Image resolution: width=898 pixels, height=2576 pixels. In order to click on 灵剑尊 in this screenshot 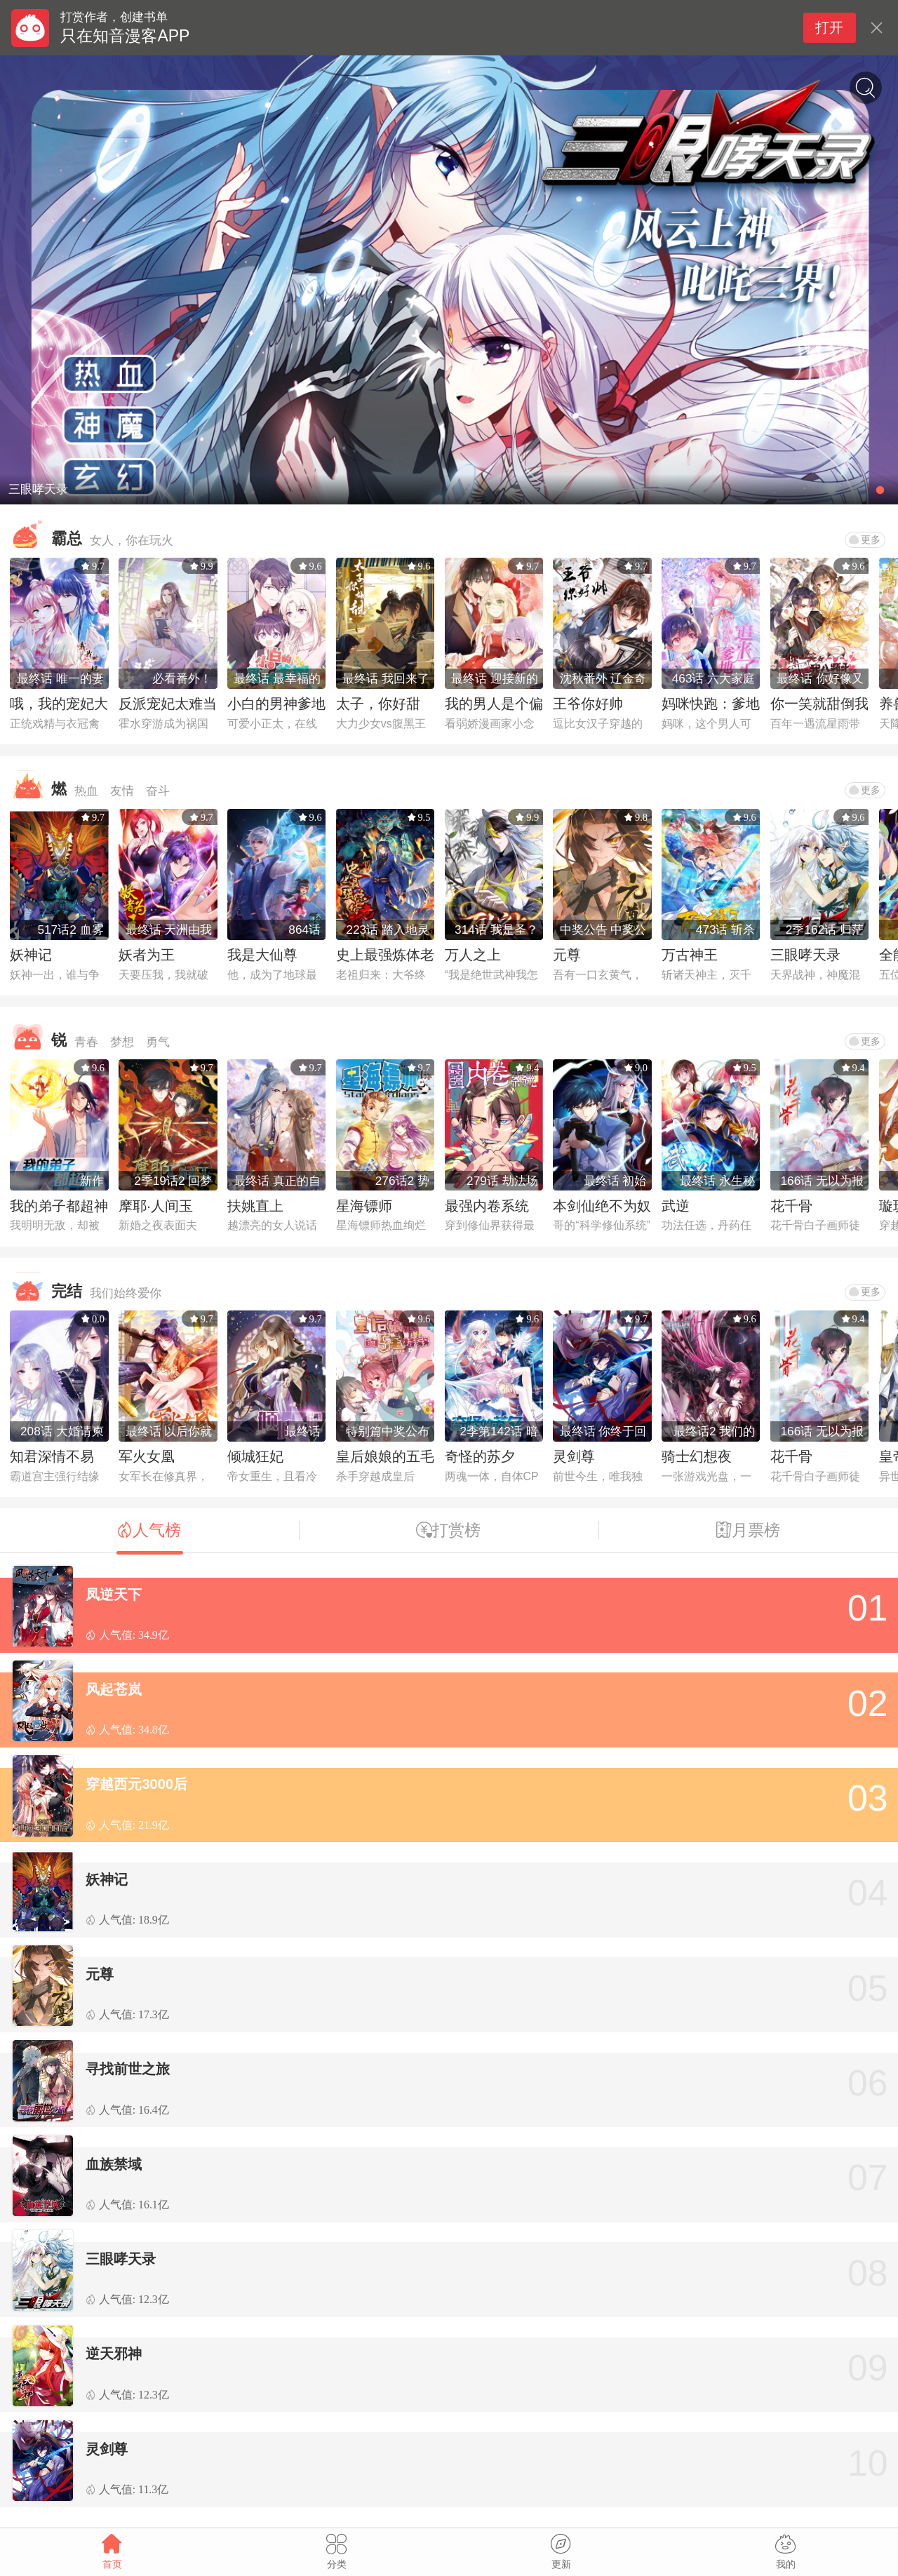, I will do `click(574, 1456)`.